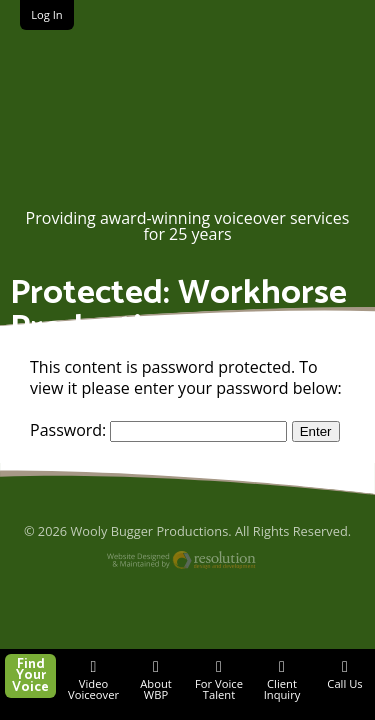 This screenshot has width=375, height=720. What do you see at coordinates (93, 689) in the screenshot?
I see `Video Voiceover` at bounding box center [93, 689].